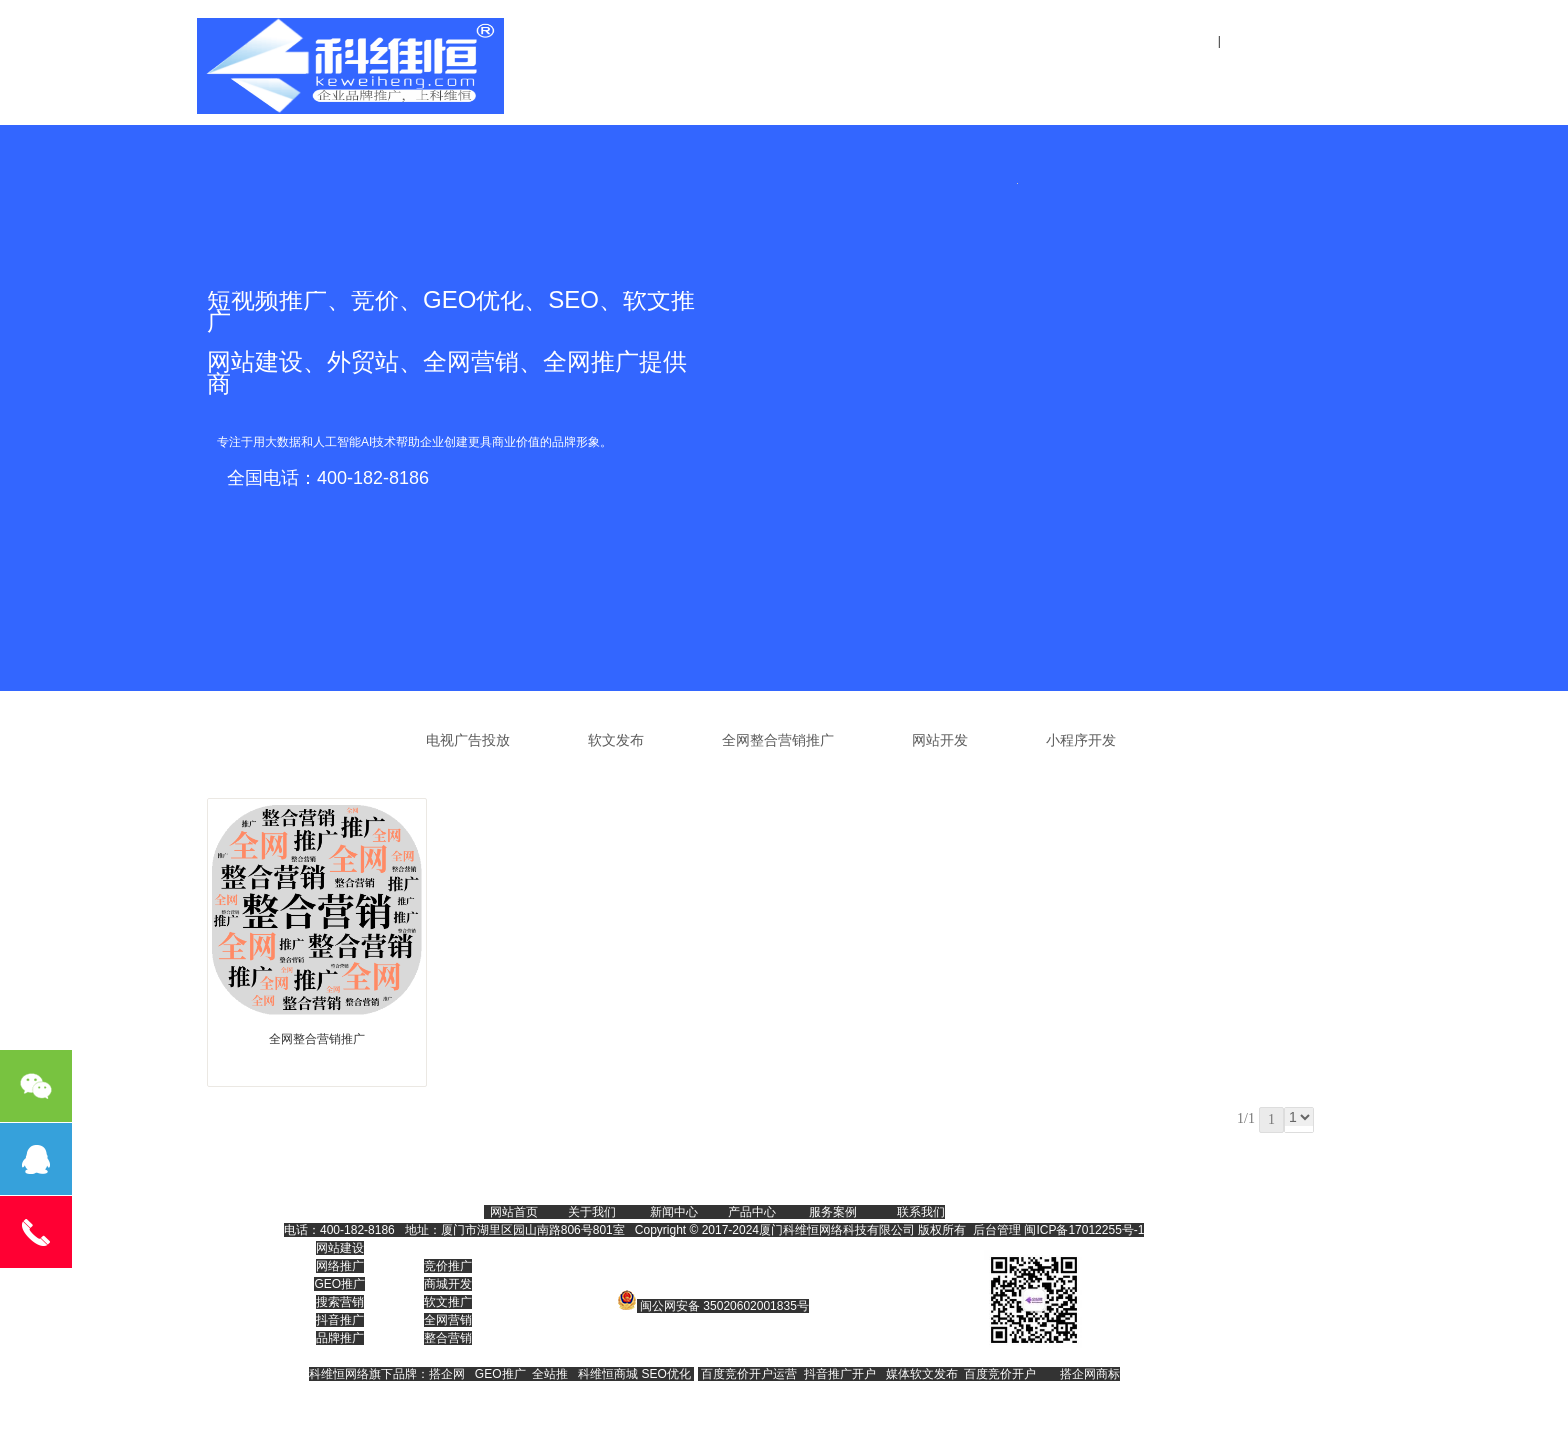  What do you see at coordinates (729, 72) in the screenshot?
I see `网站首页` at bounding box center [729, 72].